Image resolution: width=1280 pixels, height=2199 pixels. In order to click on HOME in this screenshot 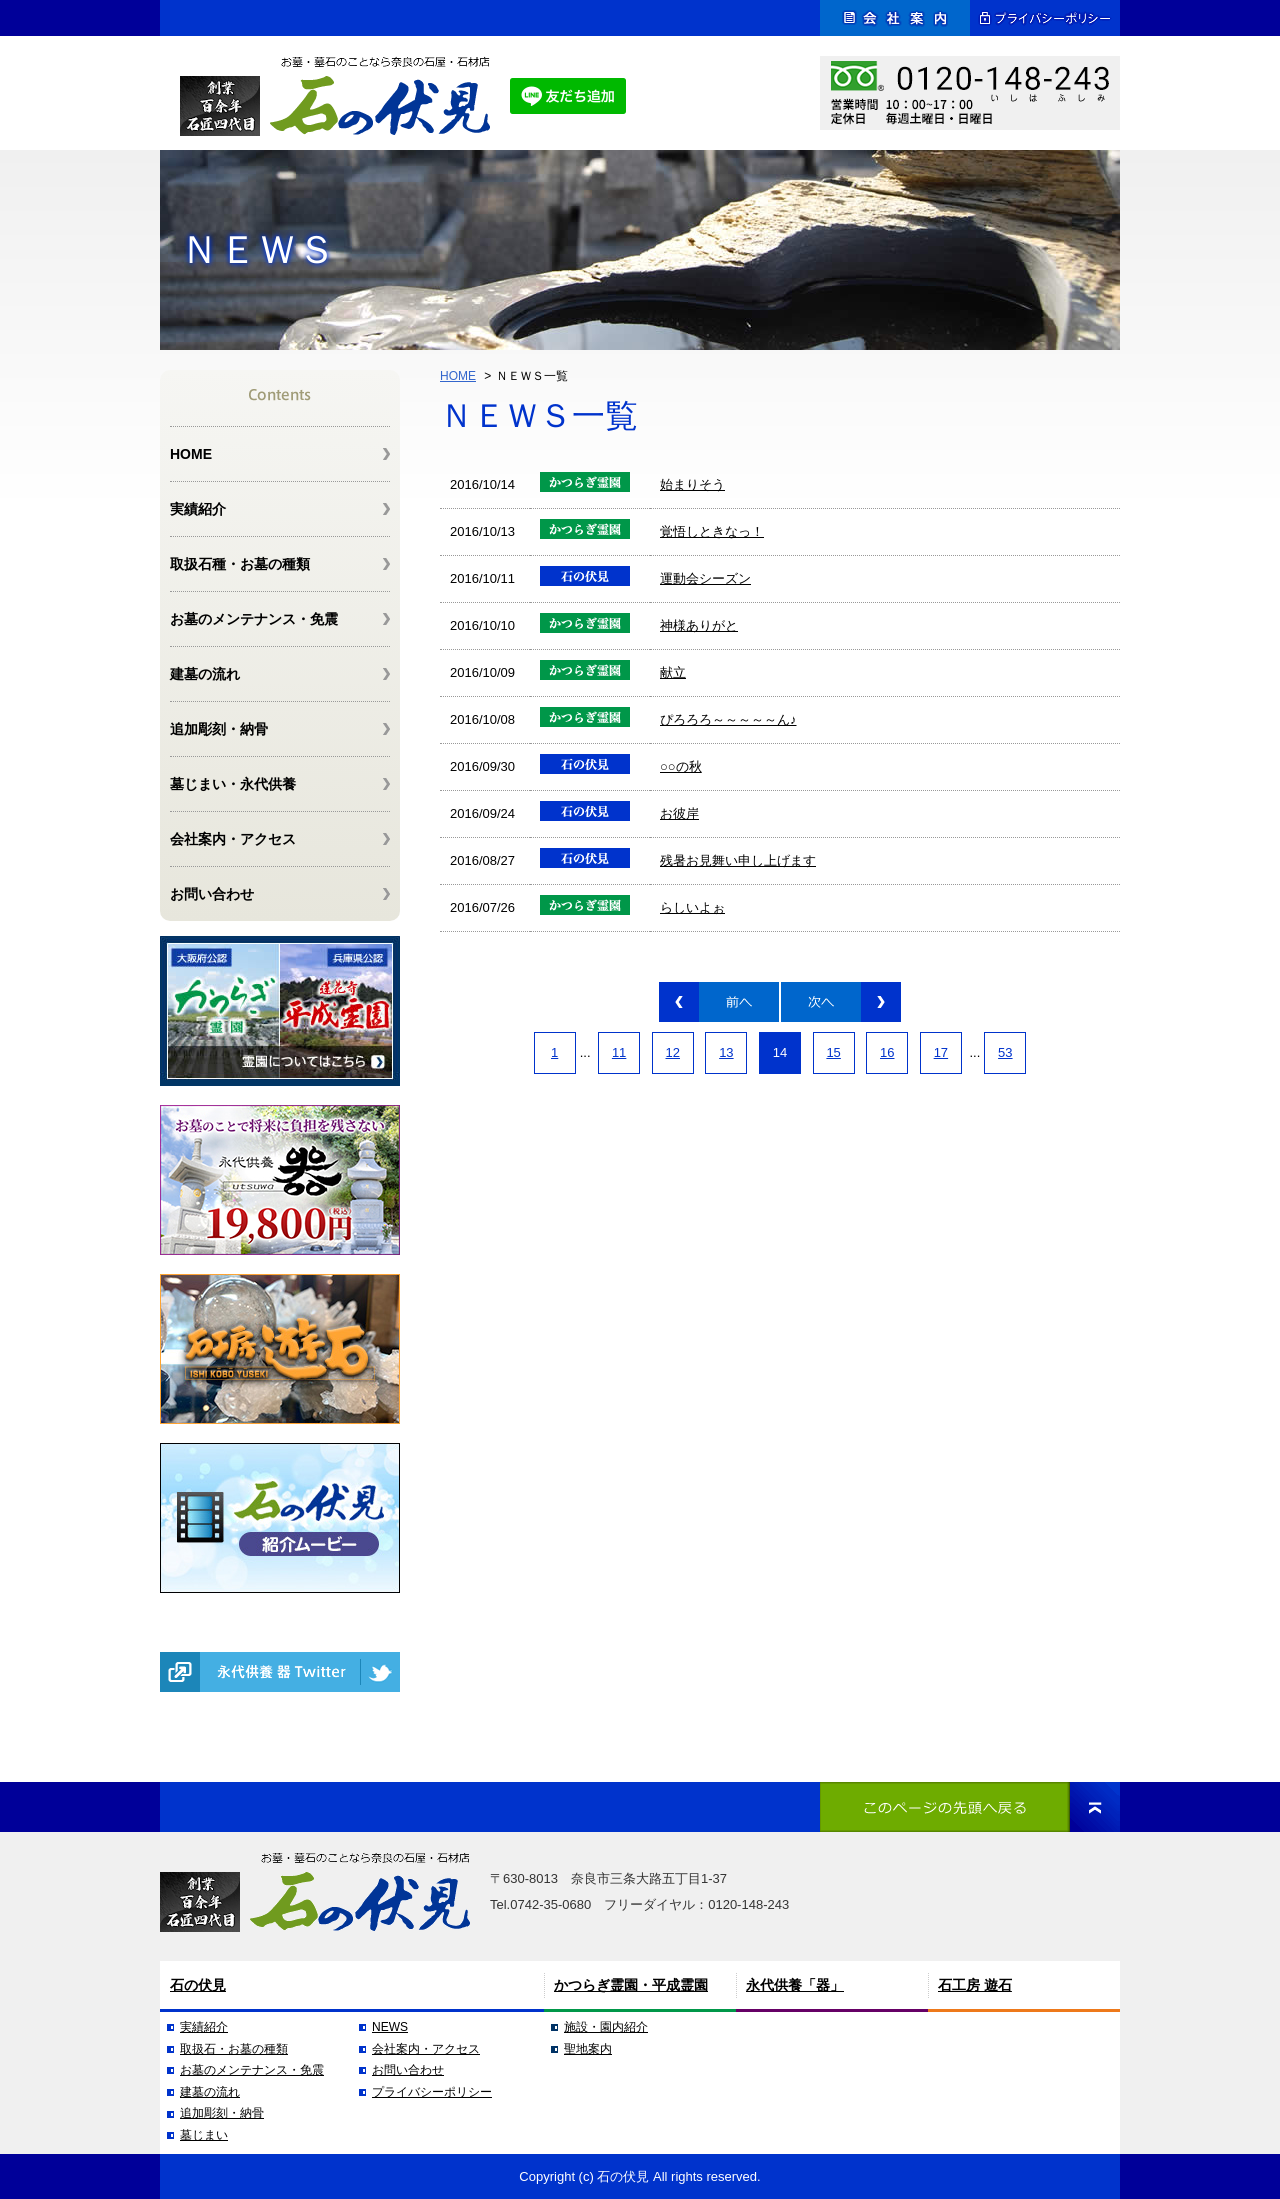, I will do `click(458, 376)`.